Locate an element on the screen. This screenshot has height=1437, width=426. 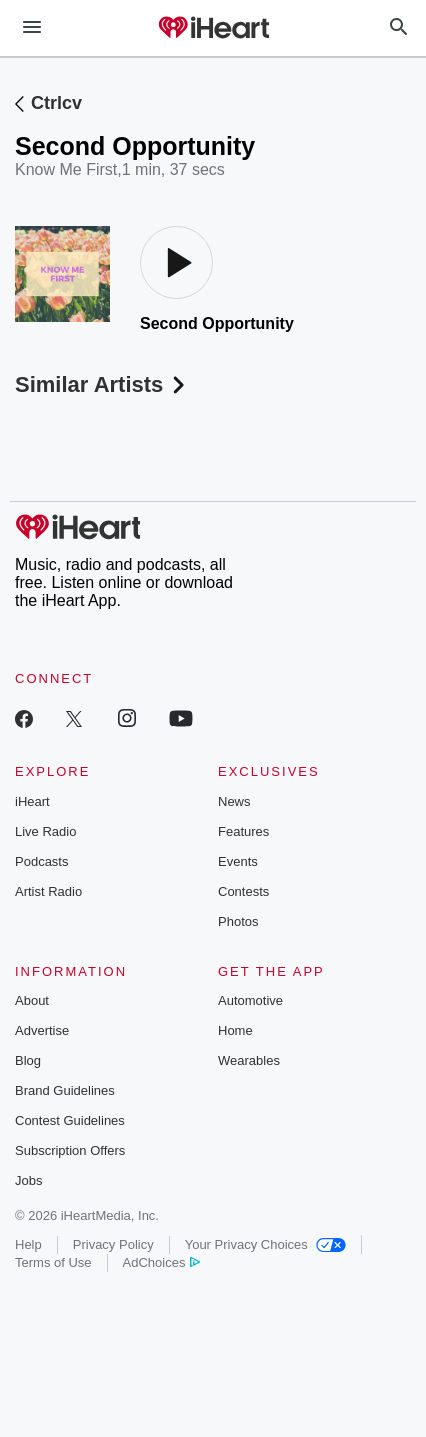
Terms of Use is located at coordinates (53, 1262).